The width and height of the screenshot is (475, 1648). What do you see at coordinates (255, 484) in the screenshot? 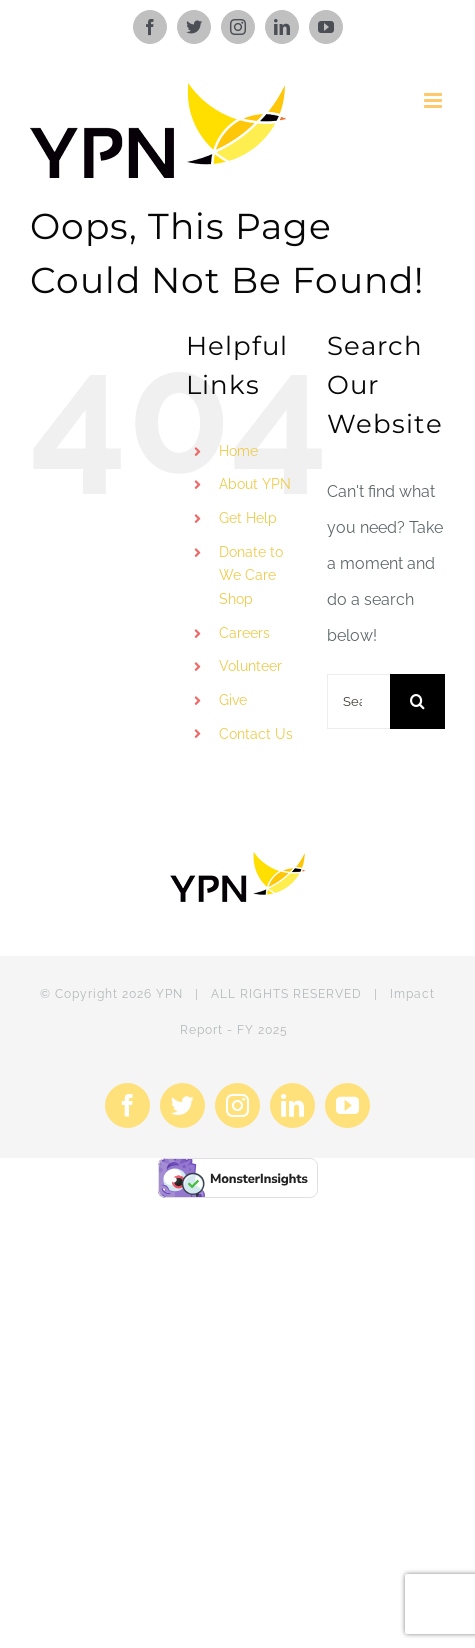
I see `About YPN` at bounding box center [255, 484].